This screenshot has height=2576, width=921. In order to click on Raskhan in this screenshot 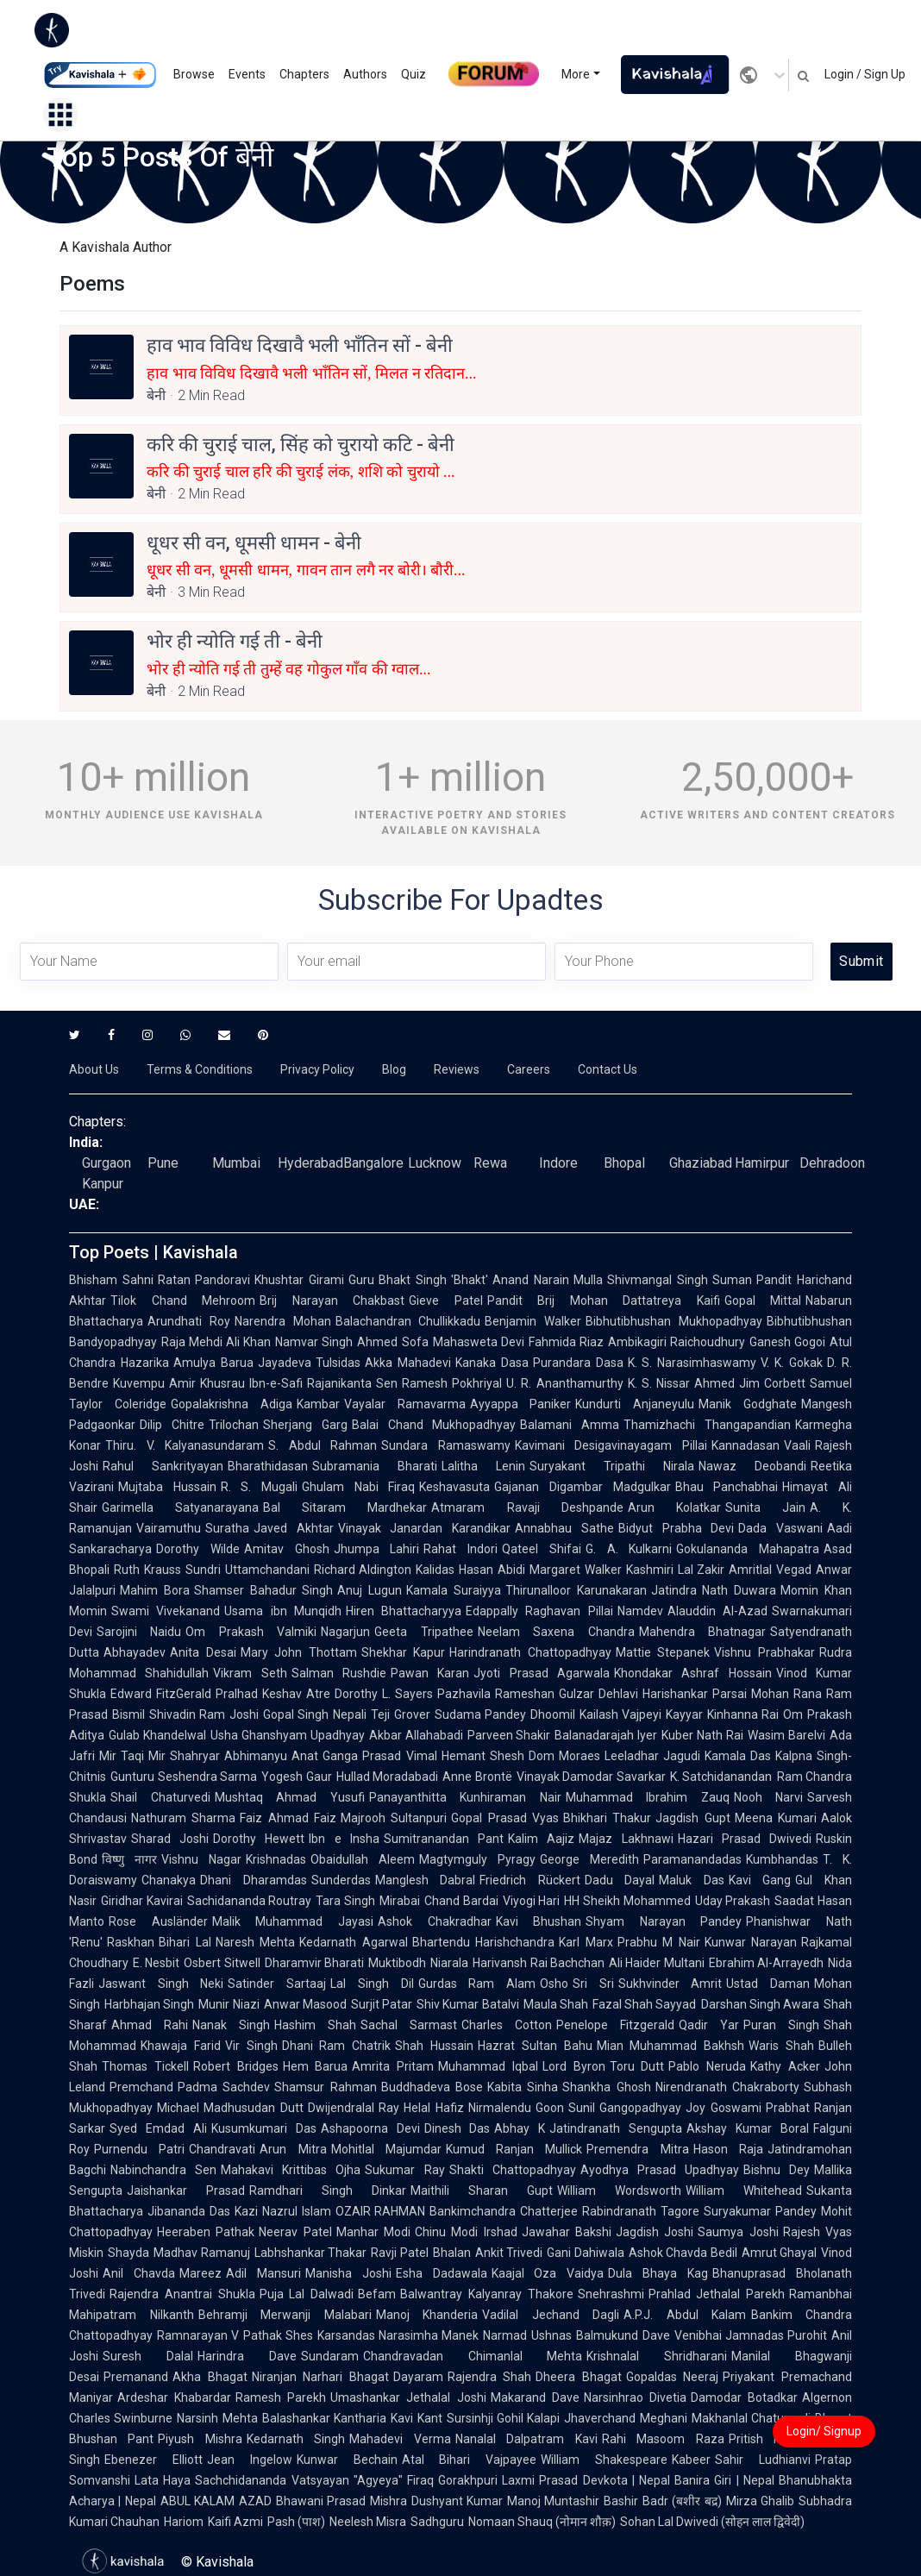, I will do `click(130, 1942)`.